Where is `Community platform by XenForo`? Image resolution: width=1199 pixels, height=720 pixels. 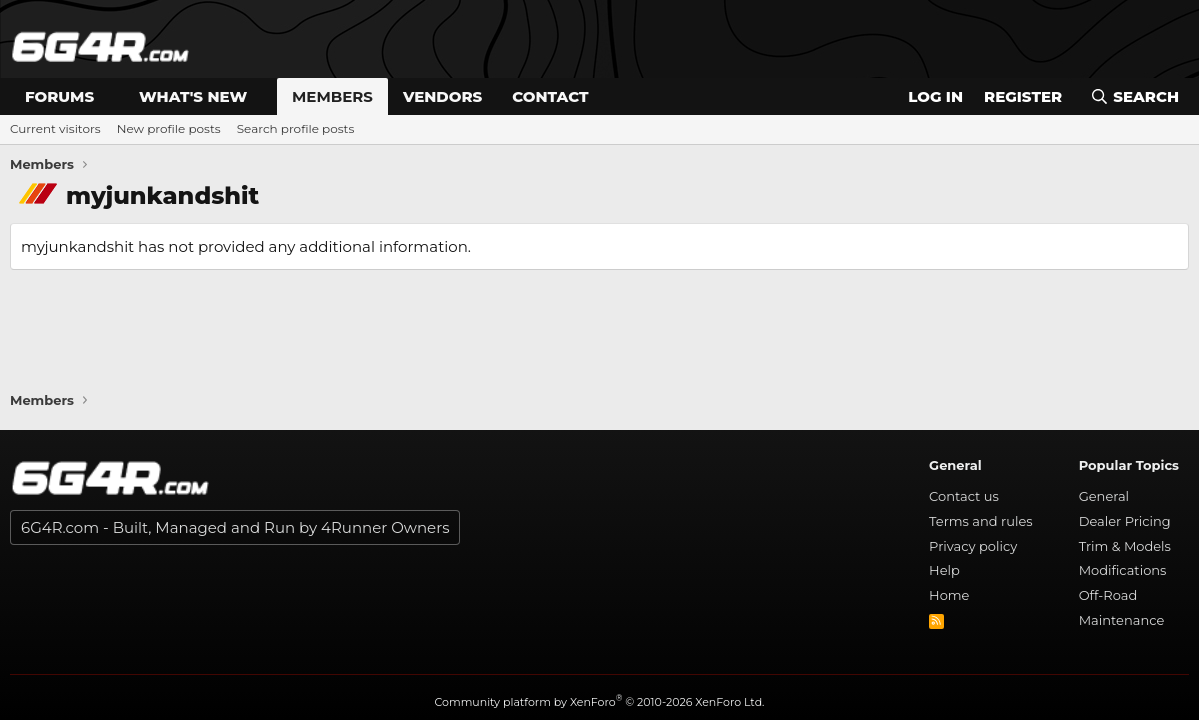 Community platform by XenForo is located at coordinates (600, 702).